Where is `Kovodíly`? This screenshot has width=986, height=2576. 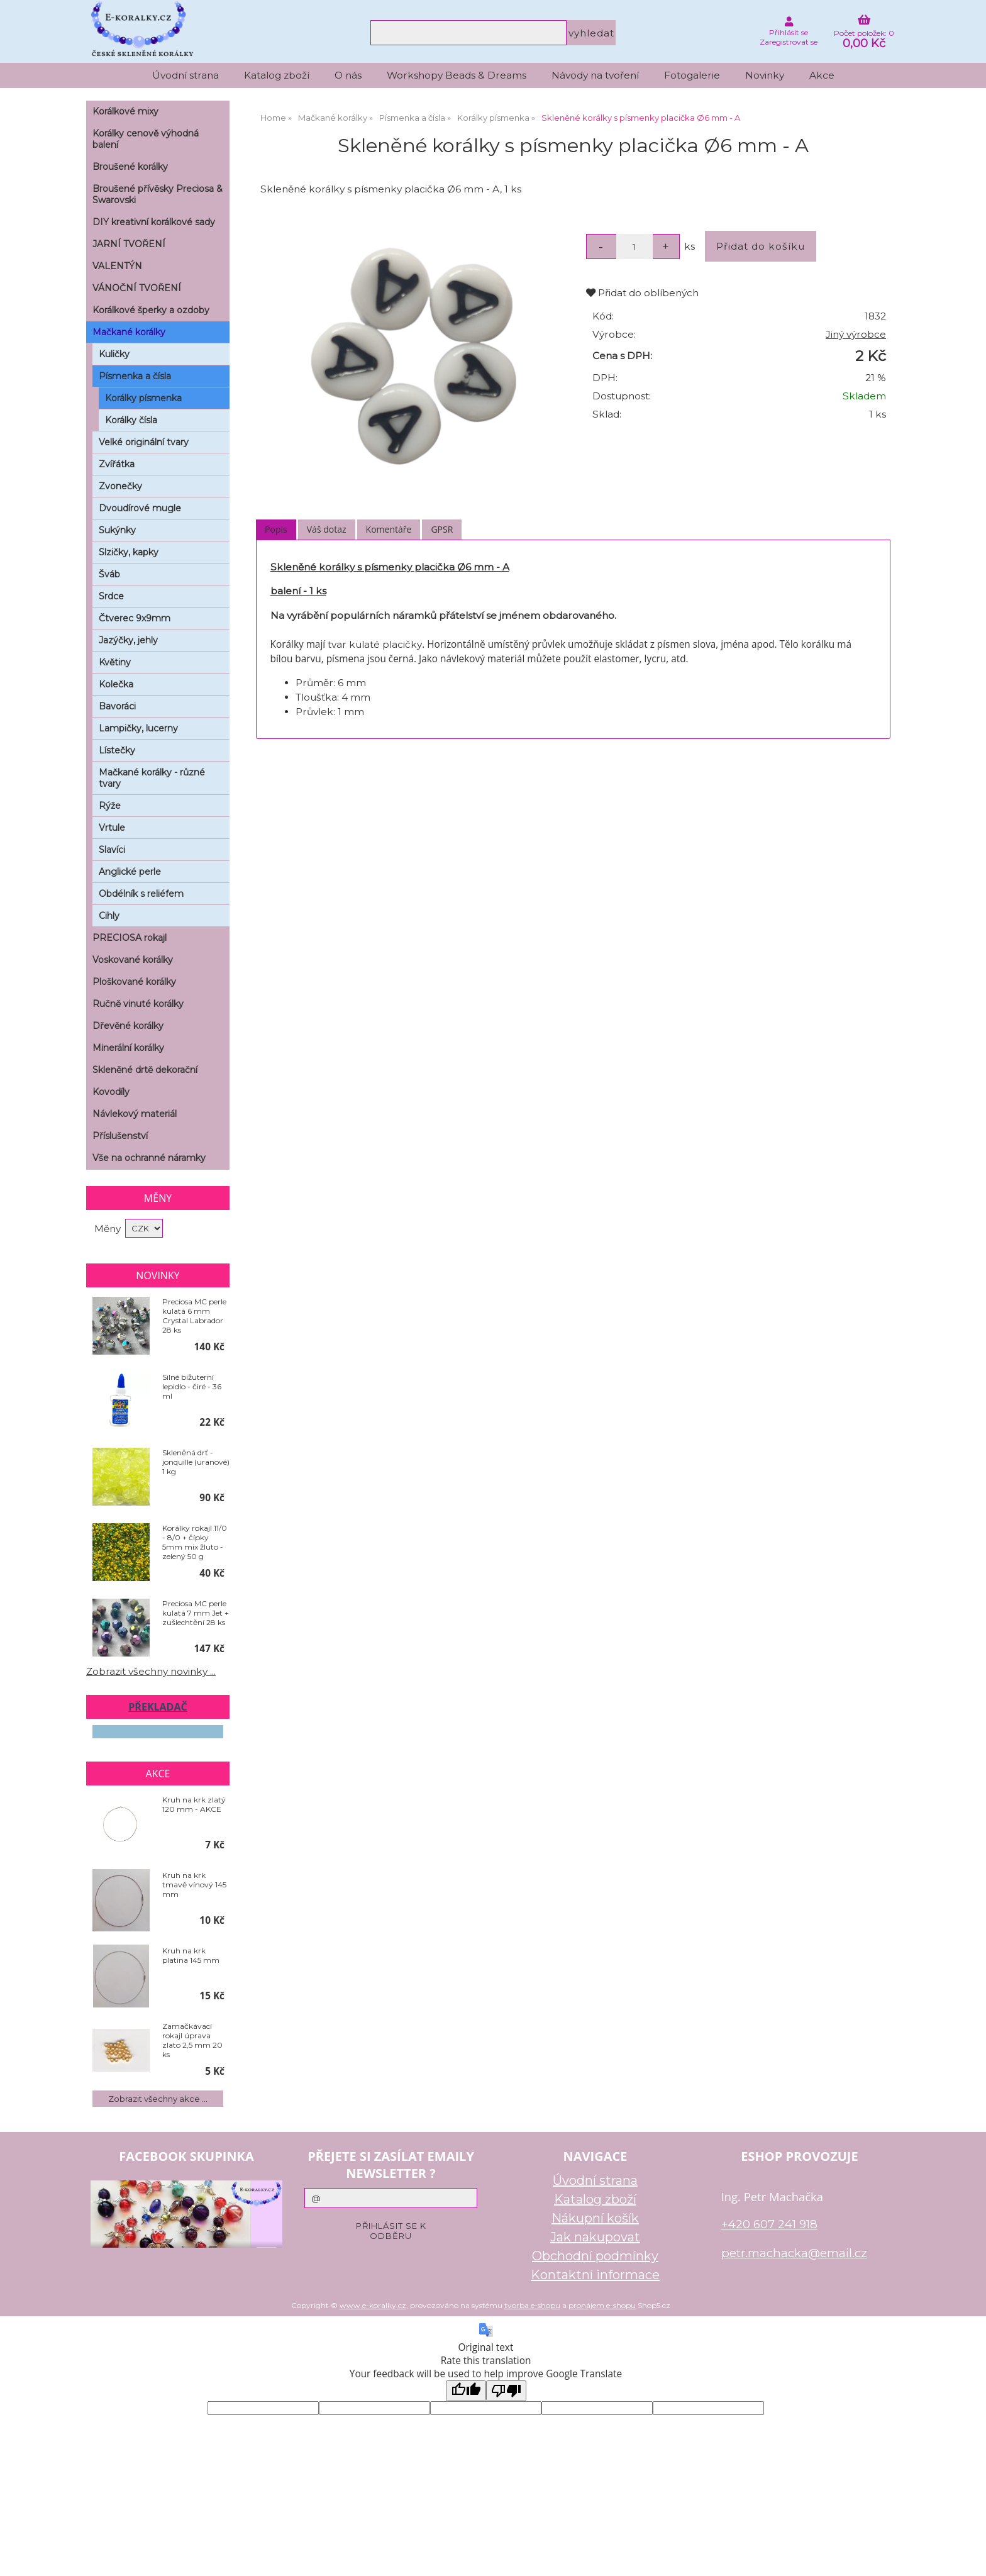 Kovodíly is located at coordinates (111, 1091).